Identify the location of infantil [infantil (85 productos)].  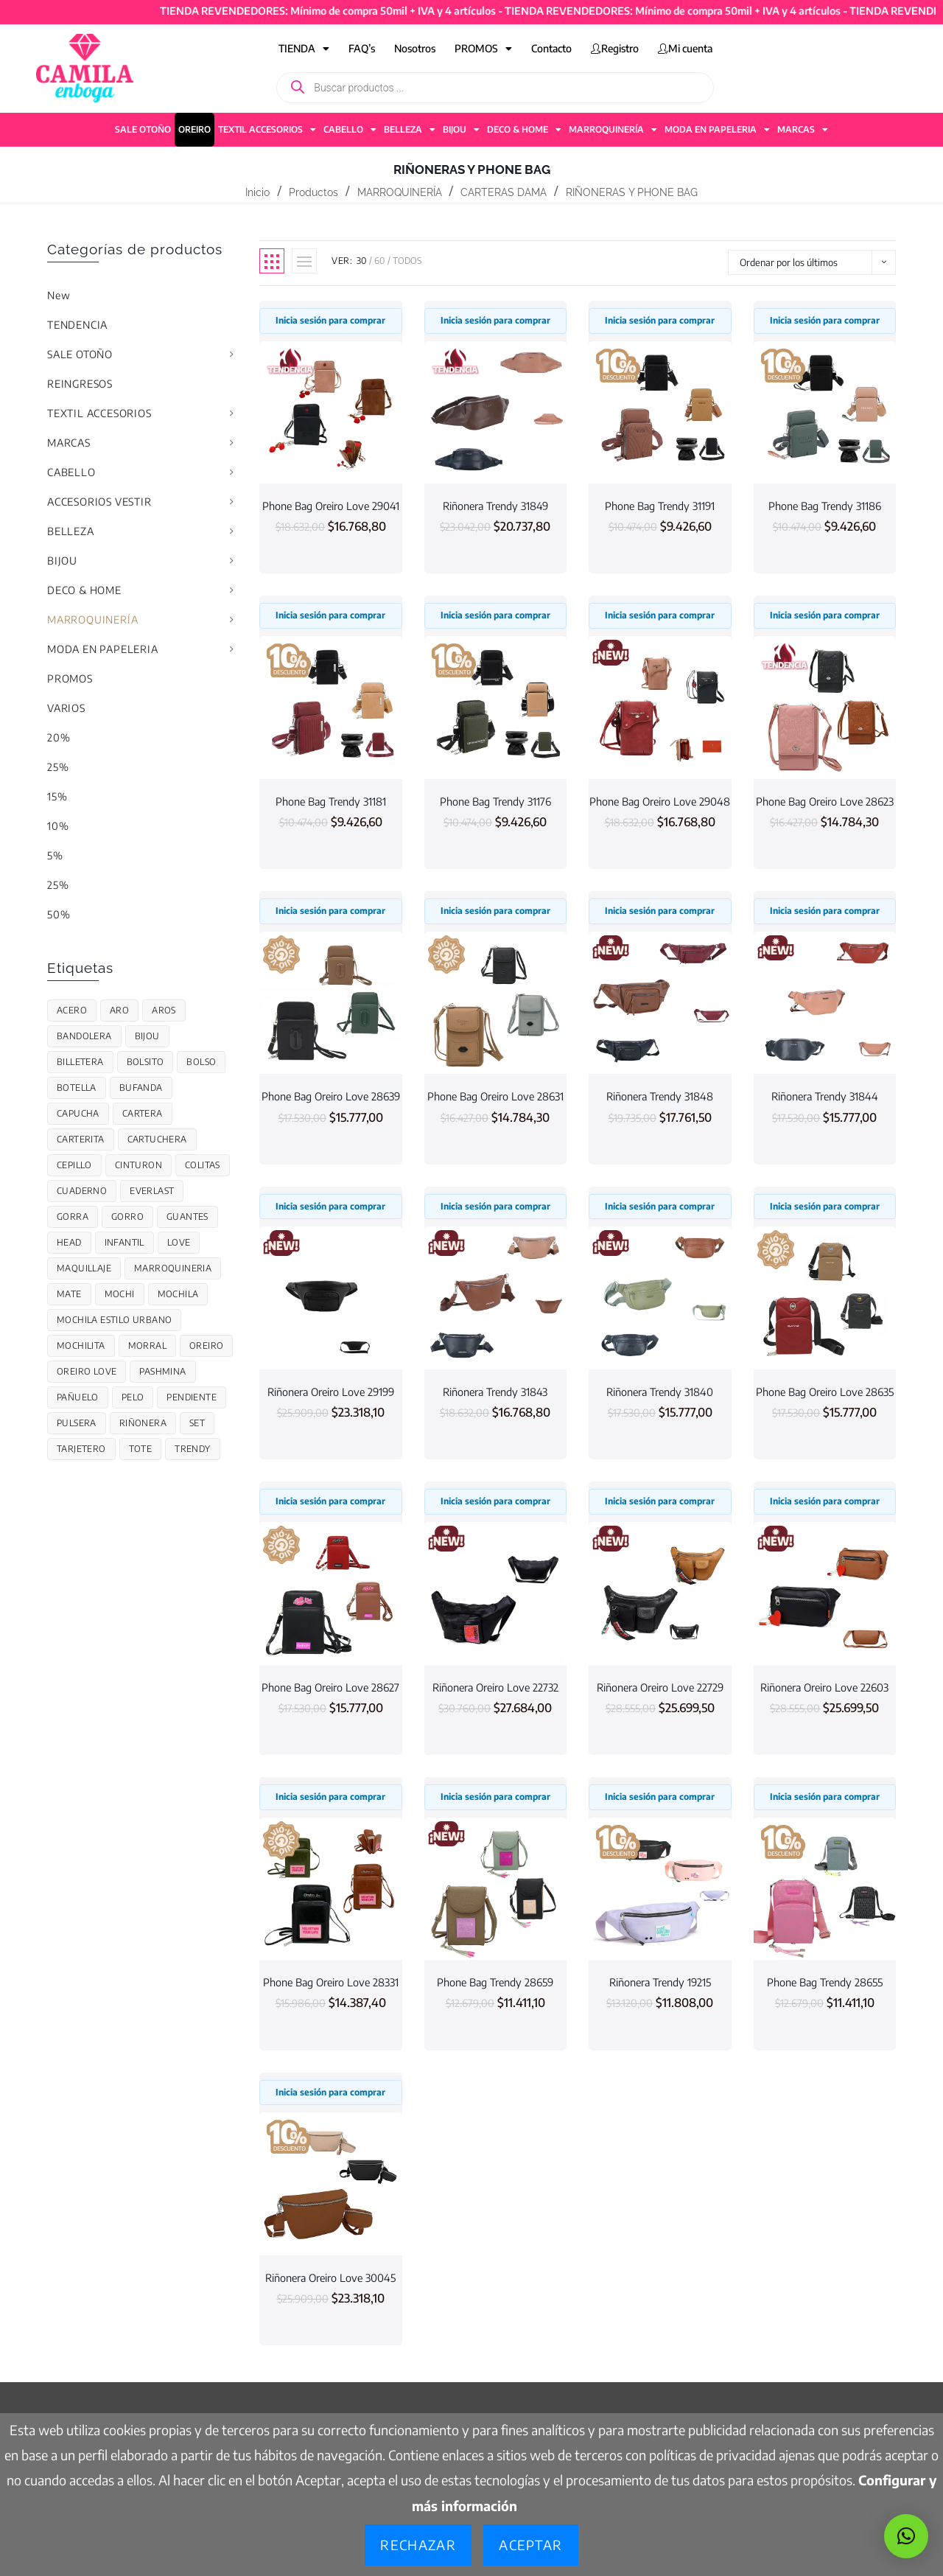
(124, 1242).